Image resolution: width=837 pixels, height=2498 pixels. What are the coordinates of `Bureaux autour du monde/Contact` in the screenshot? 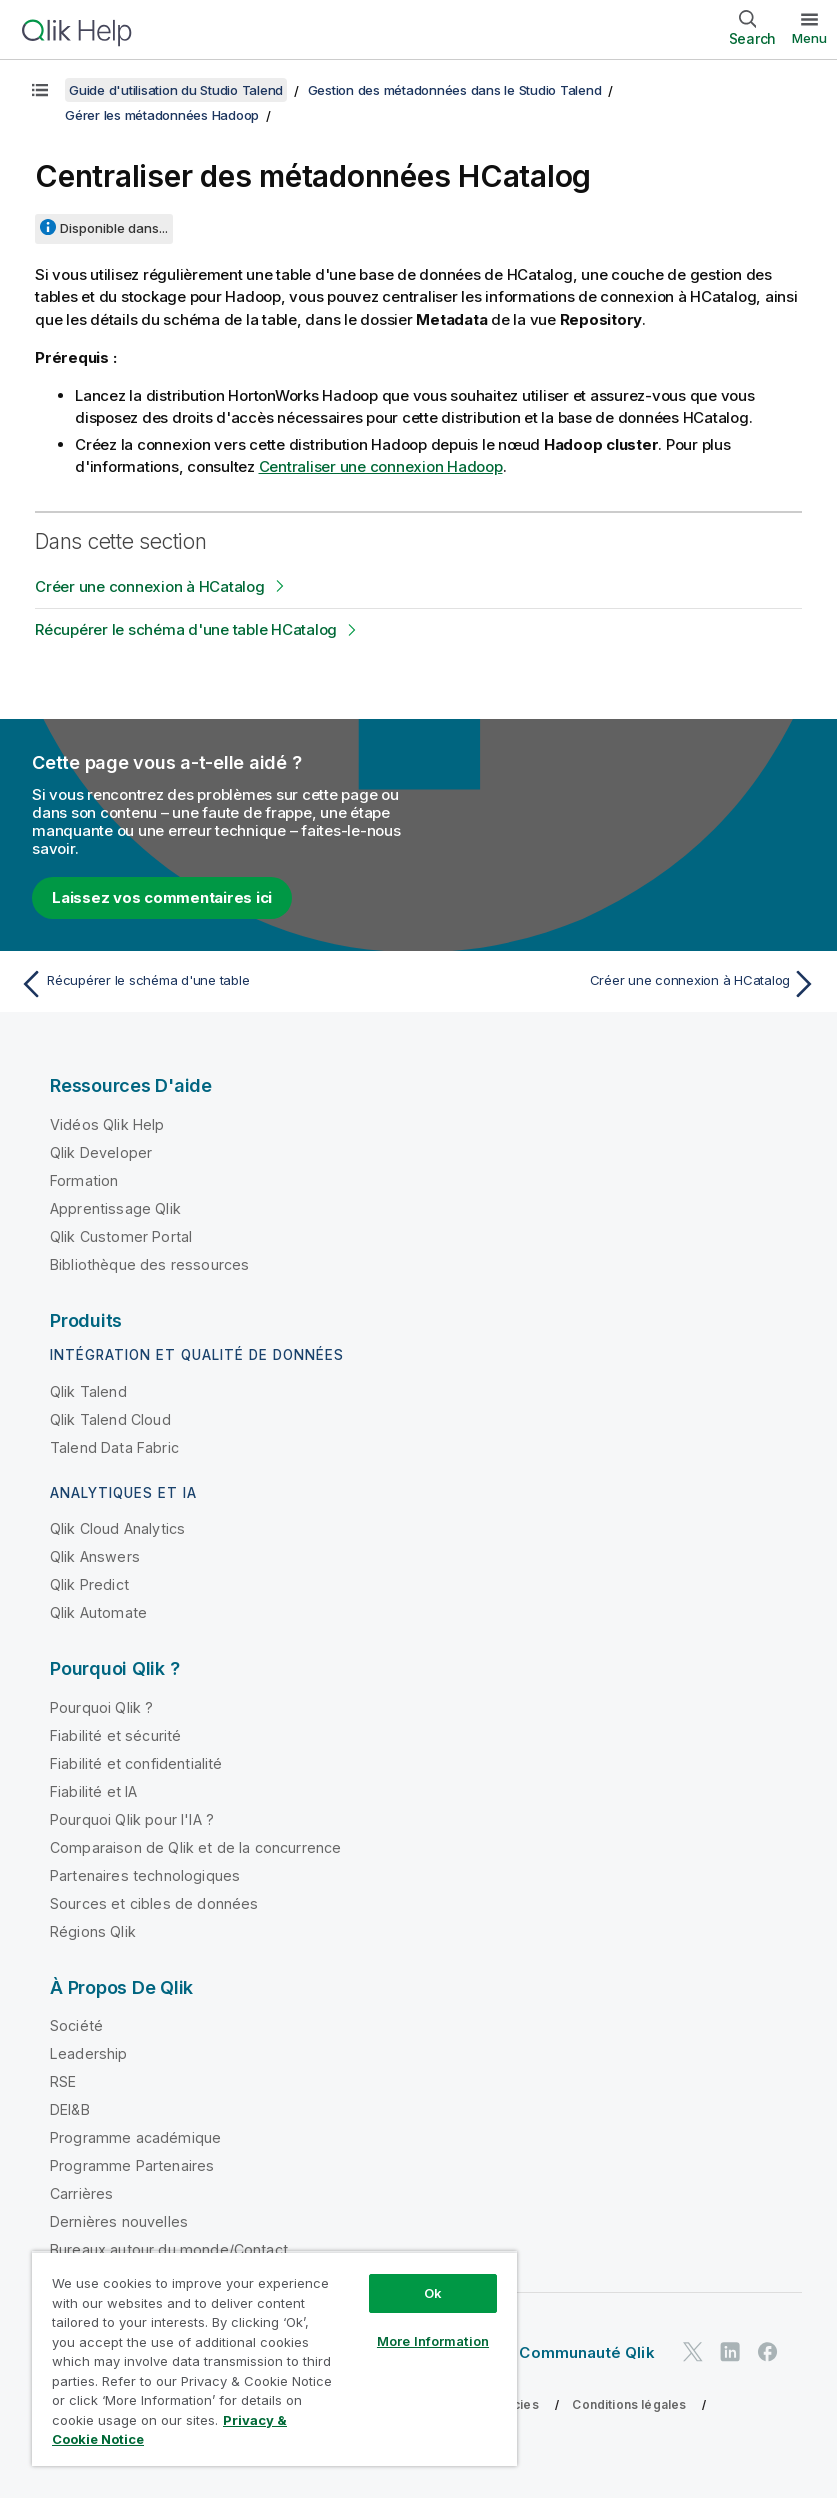 It's located at (169, 2249).